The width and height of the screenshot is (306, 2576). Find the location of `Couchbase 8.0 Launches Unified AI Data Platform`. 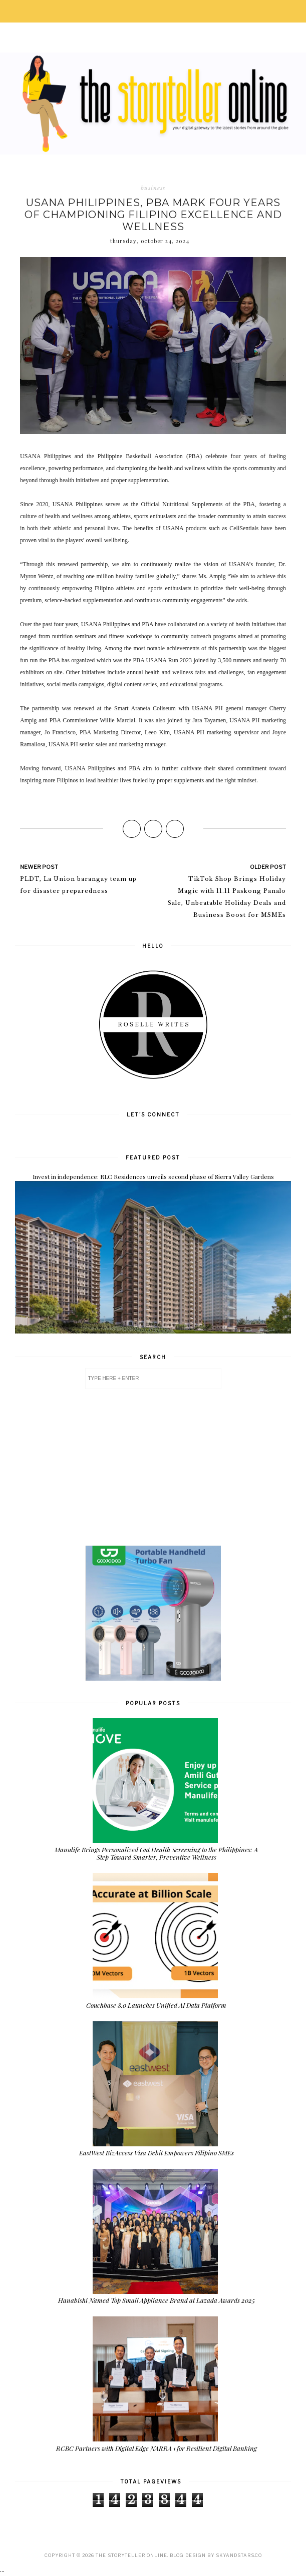

Couchbase 8.0 Launches Unified AI Data Platform is located at coordinates (156, 2005).